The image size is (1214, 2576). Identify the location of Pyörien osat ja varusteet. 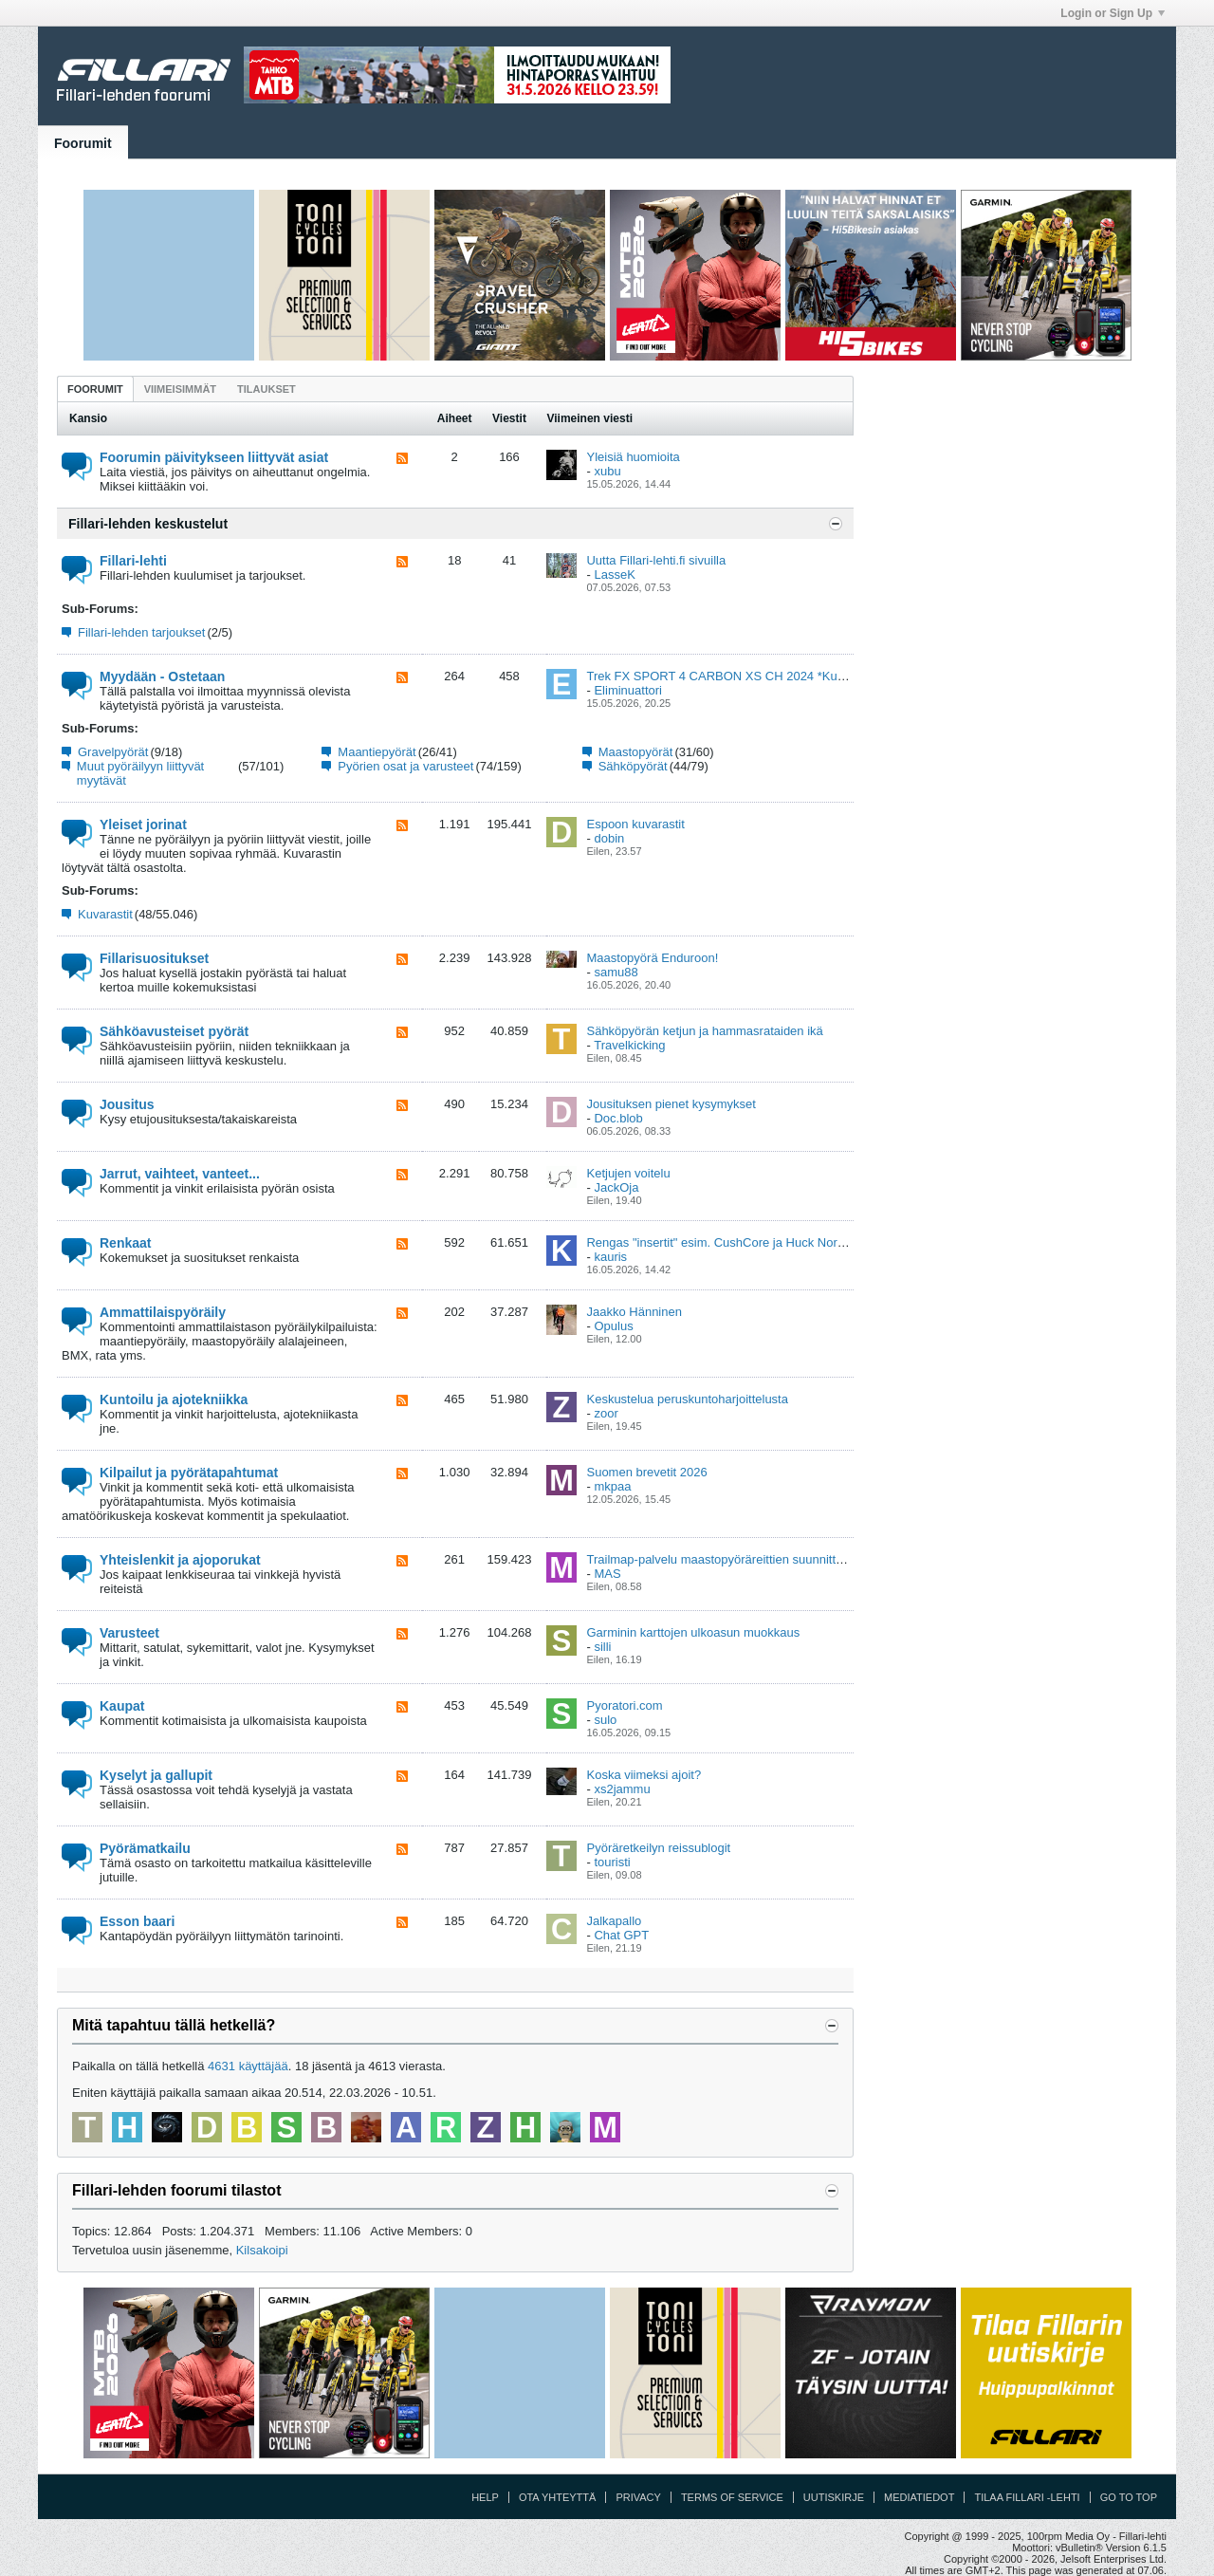
(405, 766).